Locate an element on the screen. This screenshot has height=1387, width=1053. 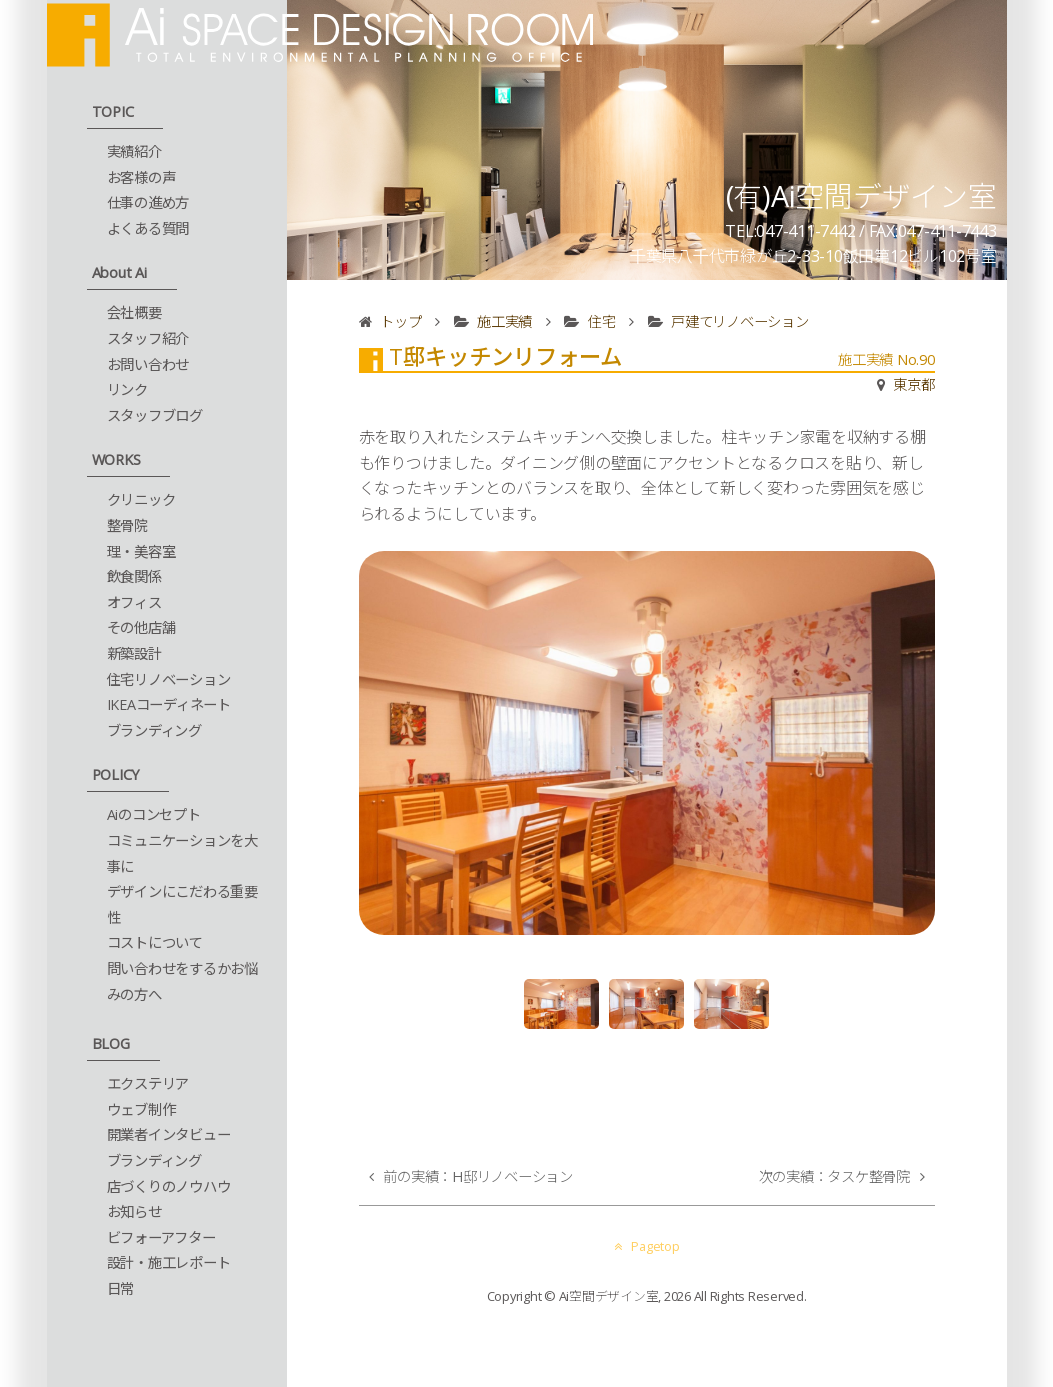
仕事の進め方 is located at coordinates (148, 202).